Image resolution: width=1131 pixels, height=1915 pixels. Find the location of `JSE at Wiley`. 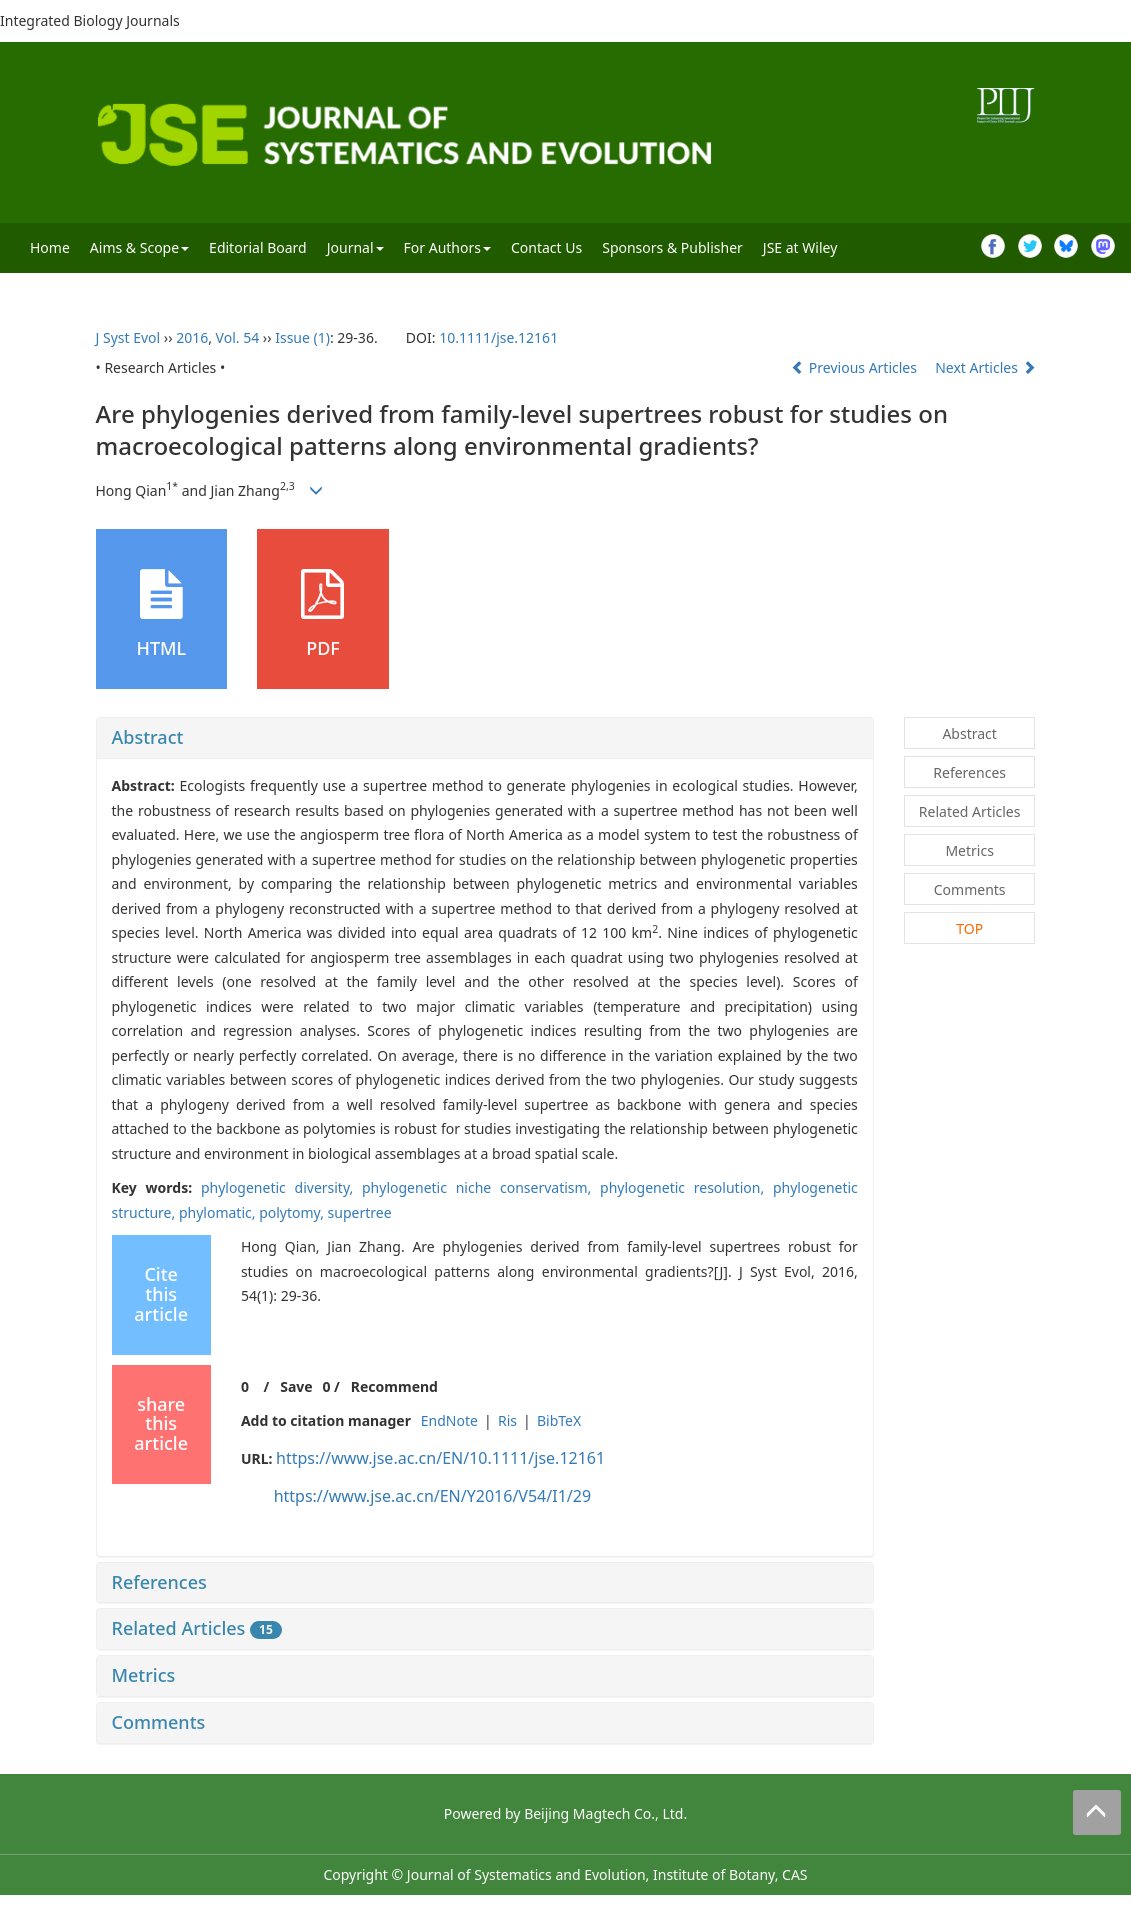

JSE at Wiley is located at coordinates (800, 247).